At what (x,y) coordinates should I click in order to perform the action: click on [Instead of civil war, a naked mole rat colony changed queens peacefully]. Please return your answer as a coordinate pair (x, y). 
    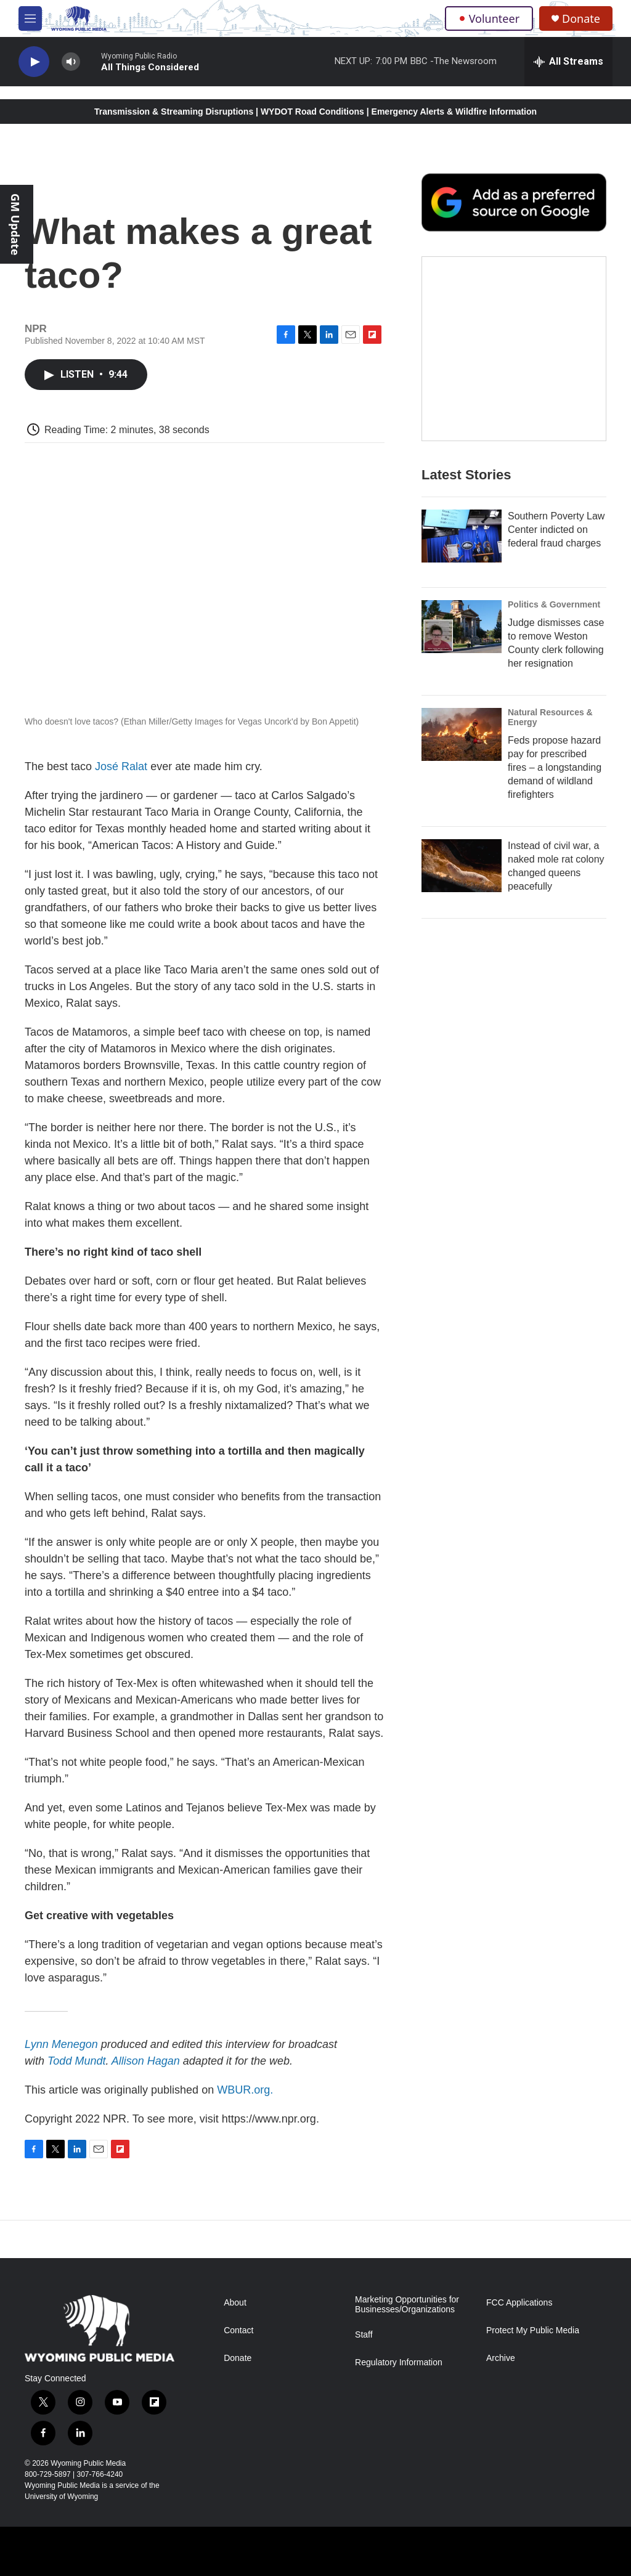
    Looking at the image, I should click on (461, 890).